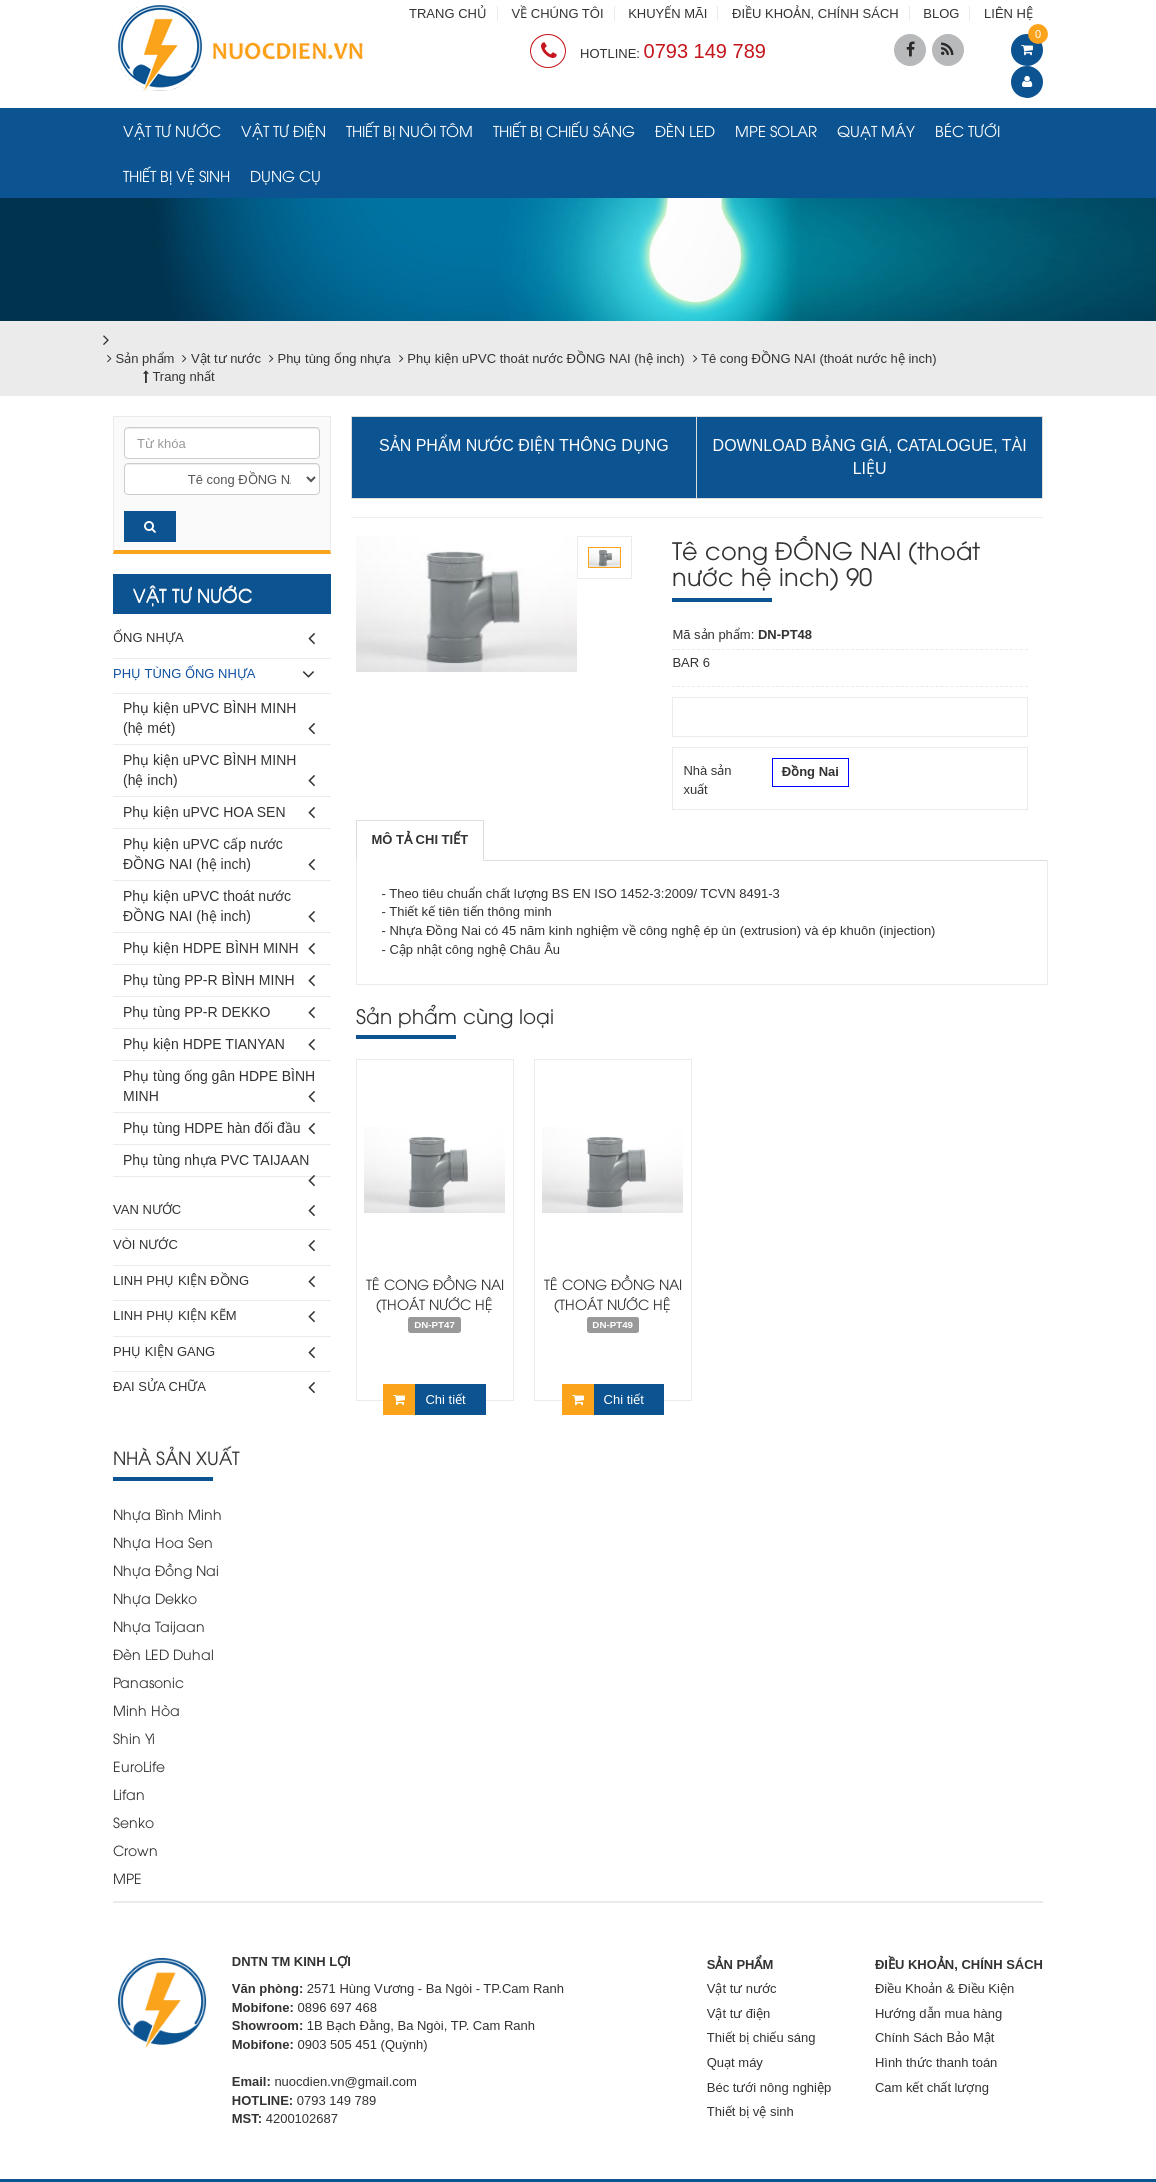  I want to click on Vòi nước, so click(214, 1245).